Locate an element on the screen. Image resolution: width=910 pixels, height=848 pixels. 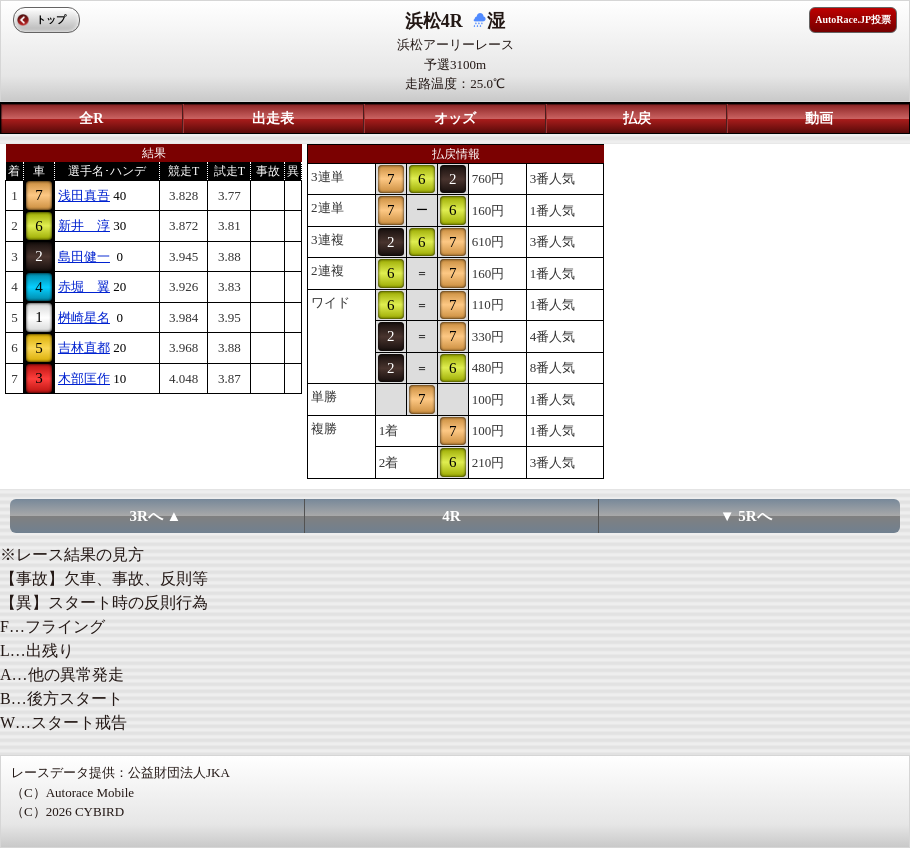
新井 淳 is located at coordinates (84, 225).